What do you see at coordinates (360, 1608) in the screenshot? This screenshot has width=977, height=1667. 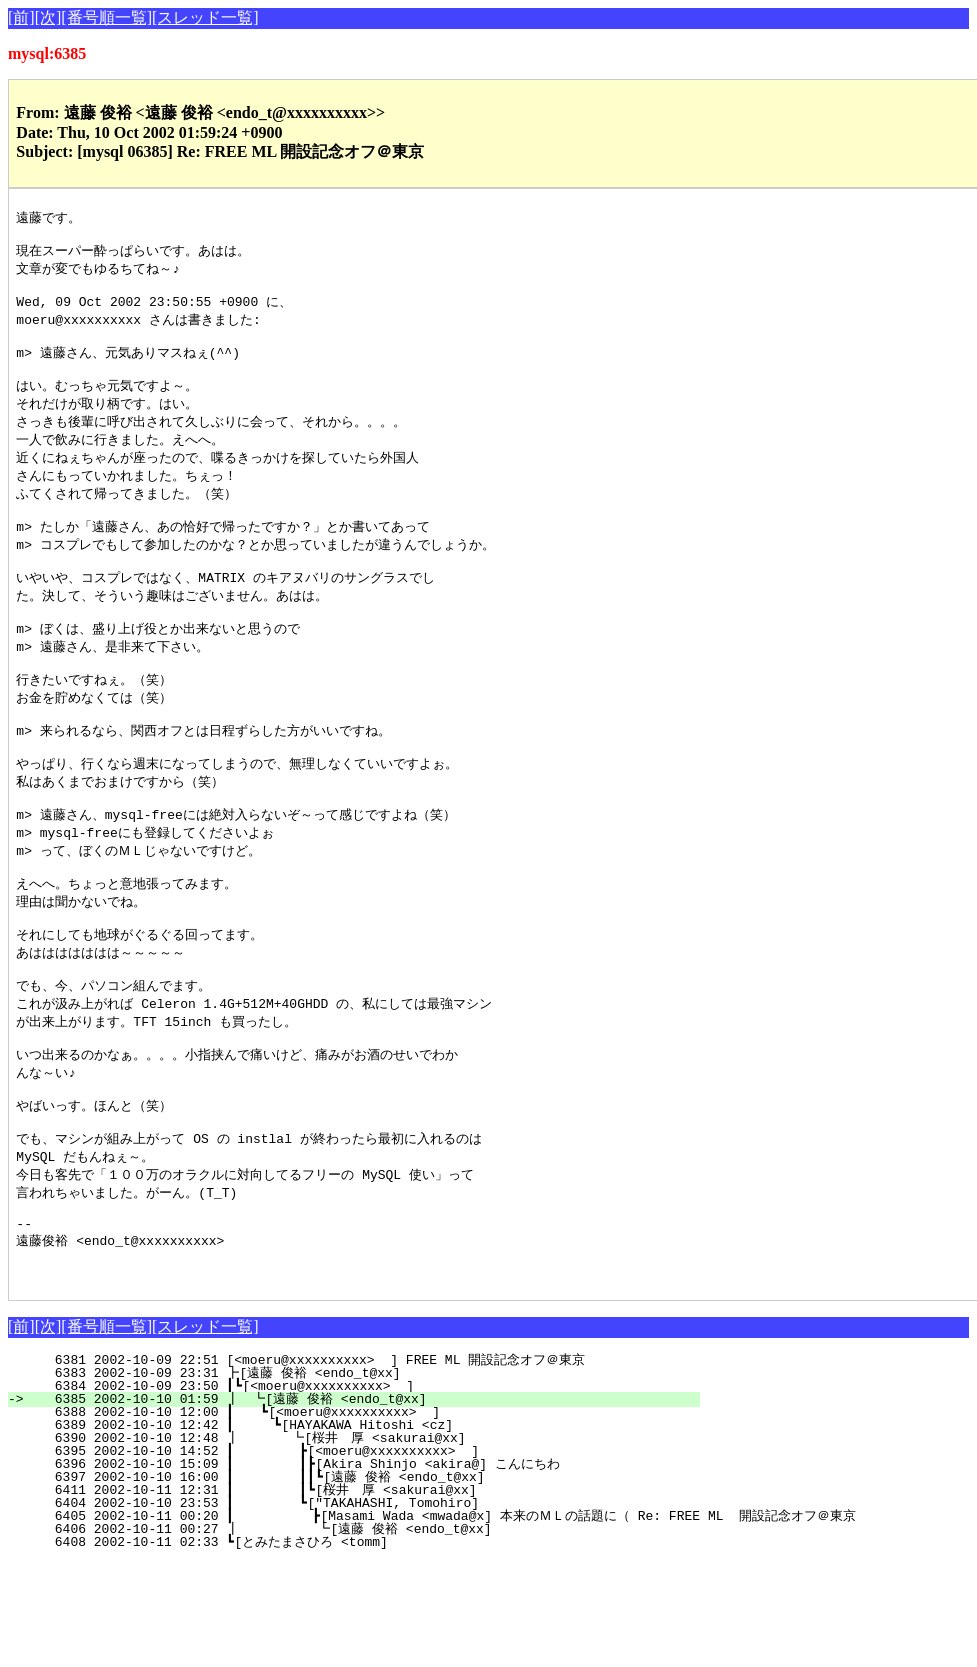 I see `6404 2002-10-10 23:53 ┃ ┗["TAKAHASHI, Tomohiro]` at bounding box center [360, 1608].